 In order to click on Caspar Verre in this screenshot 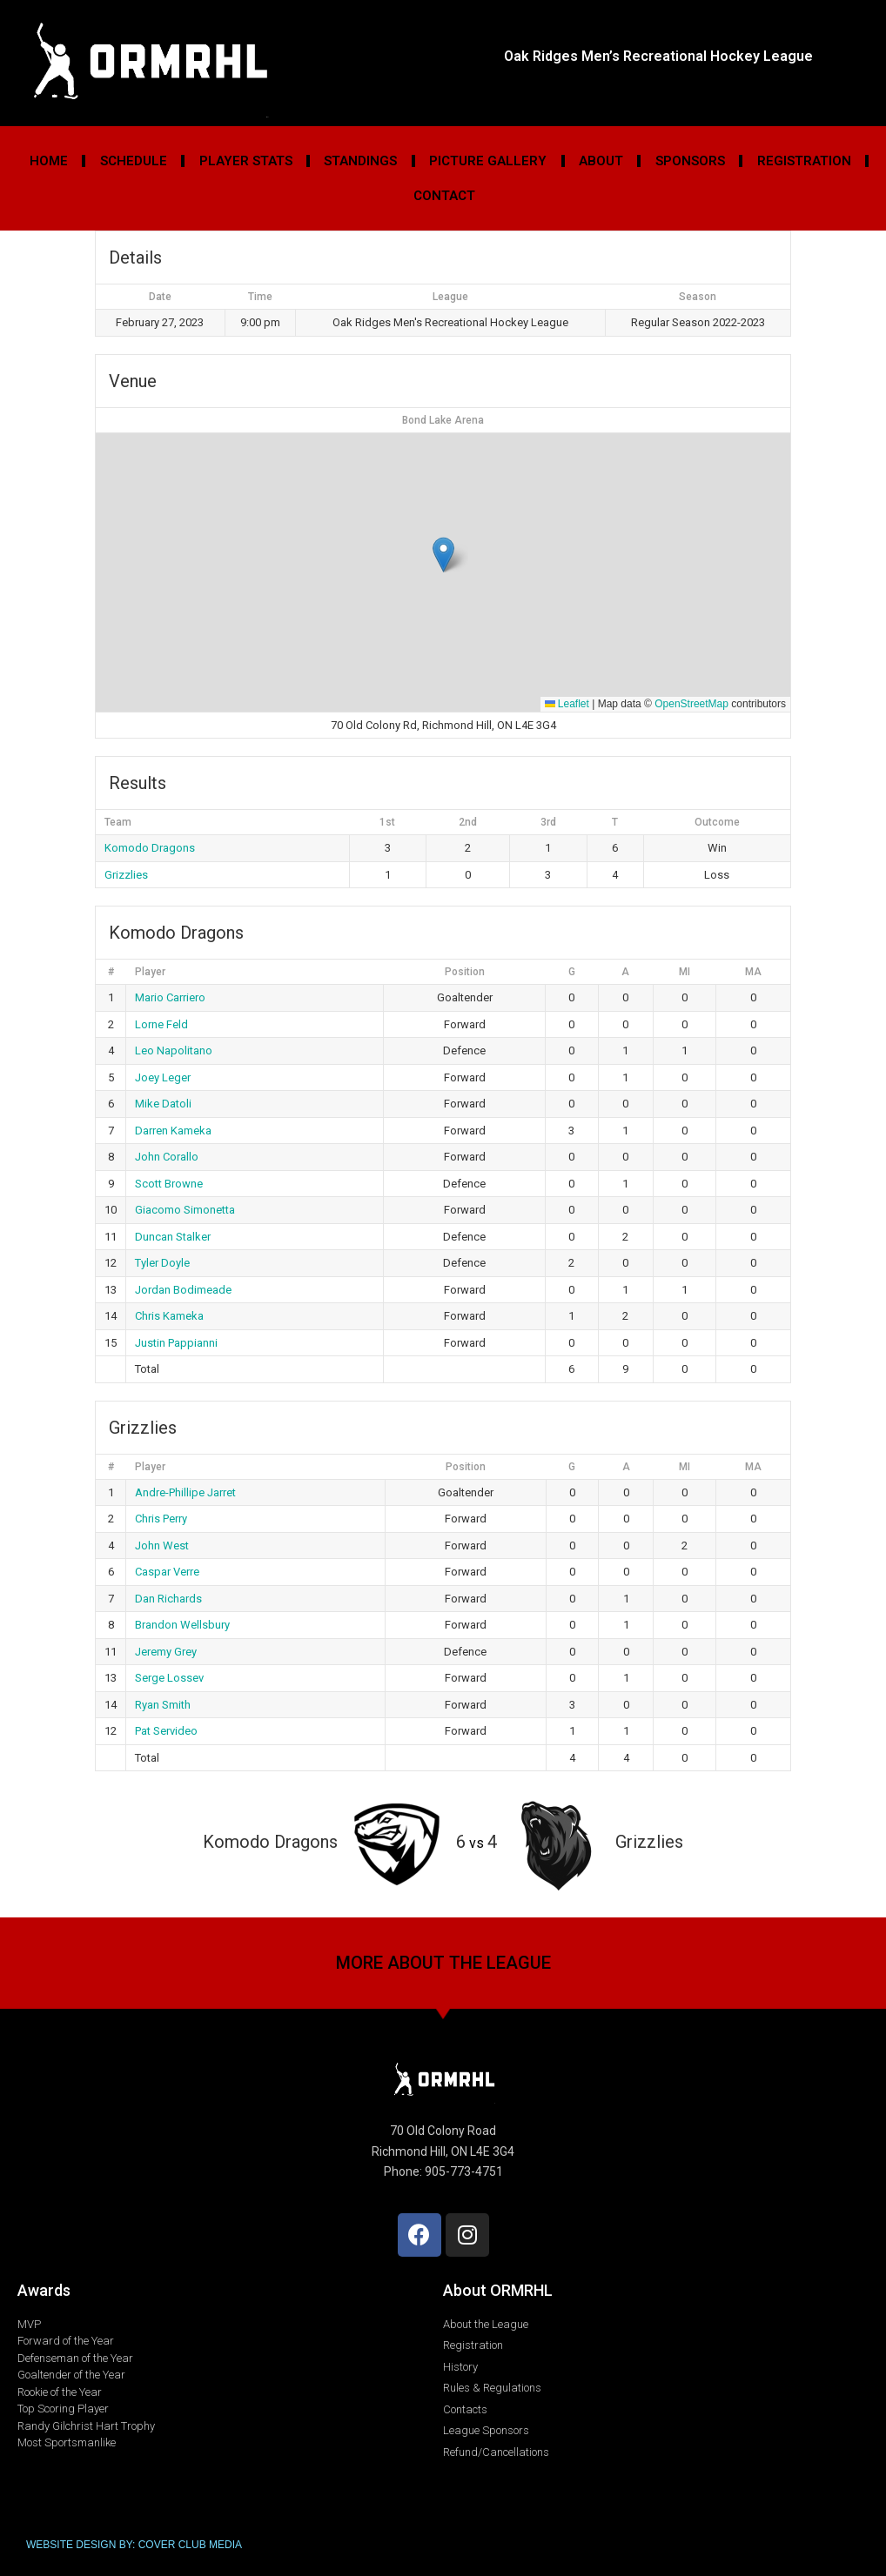, I will do `click(167, 1571)`.